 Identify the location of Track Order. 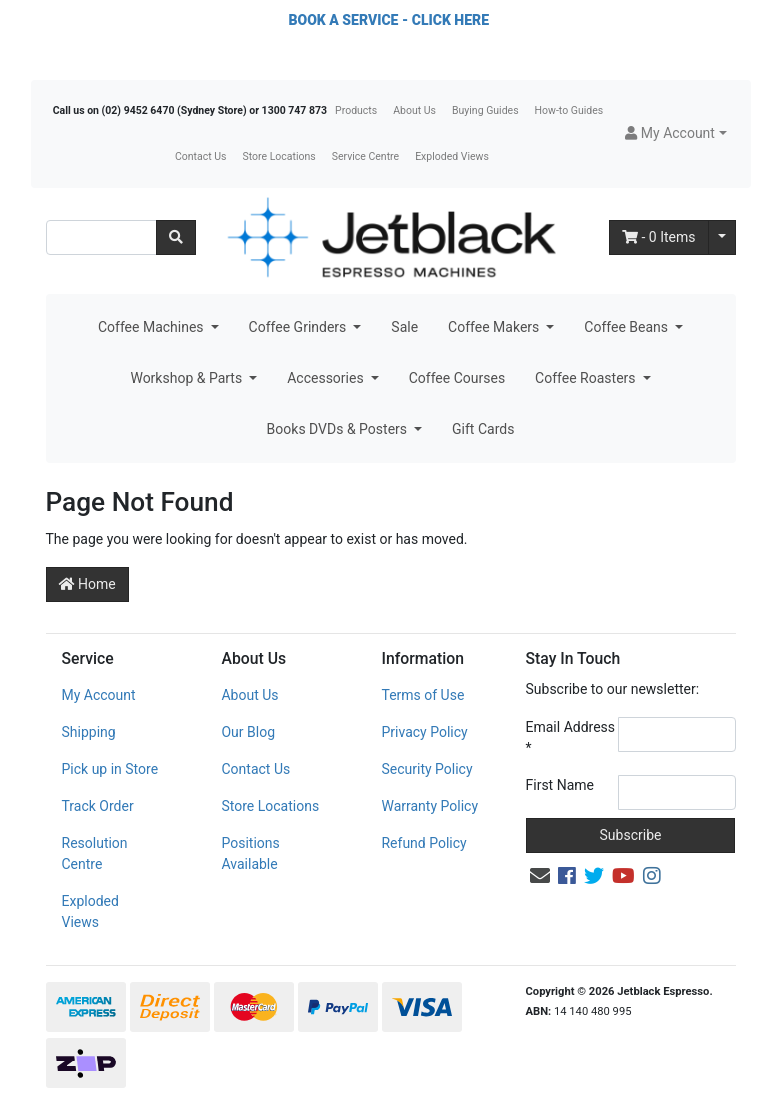
(98, 806).